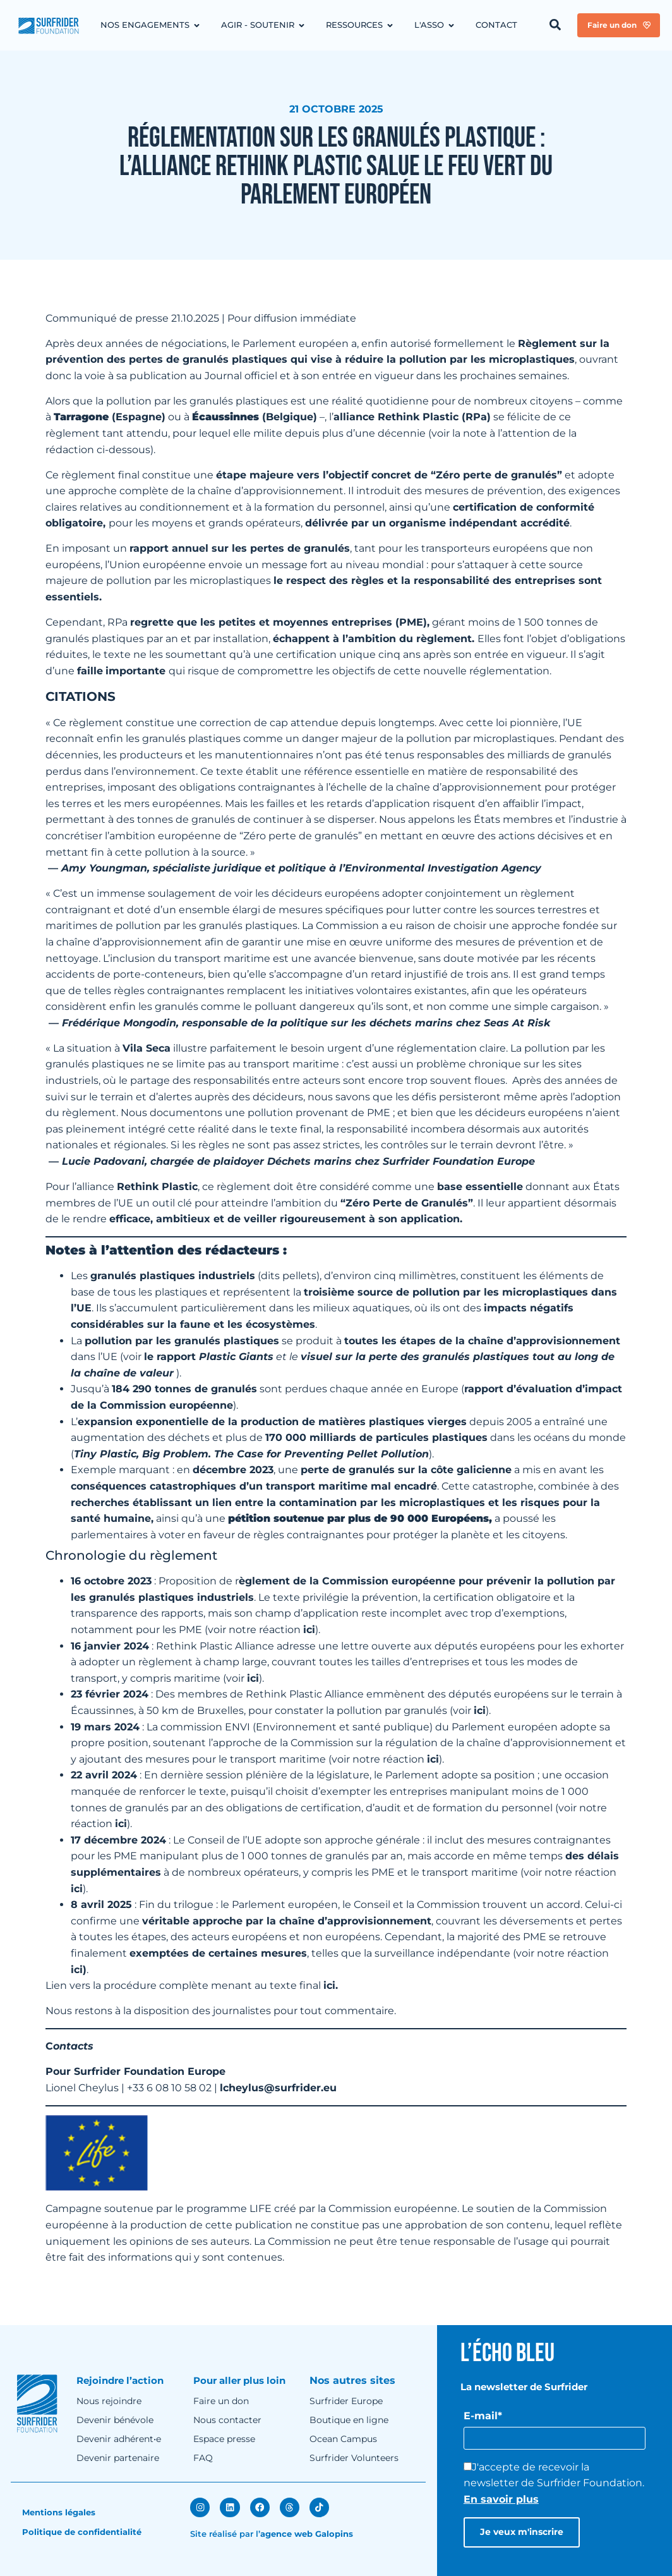  Describe the element at coordinates (208, 1357) in the screenshot. I see `le rapport` at that location.